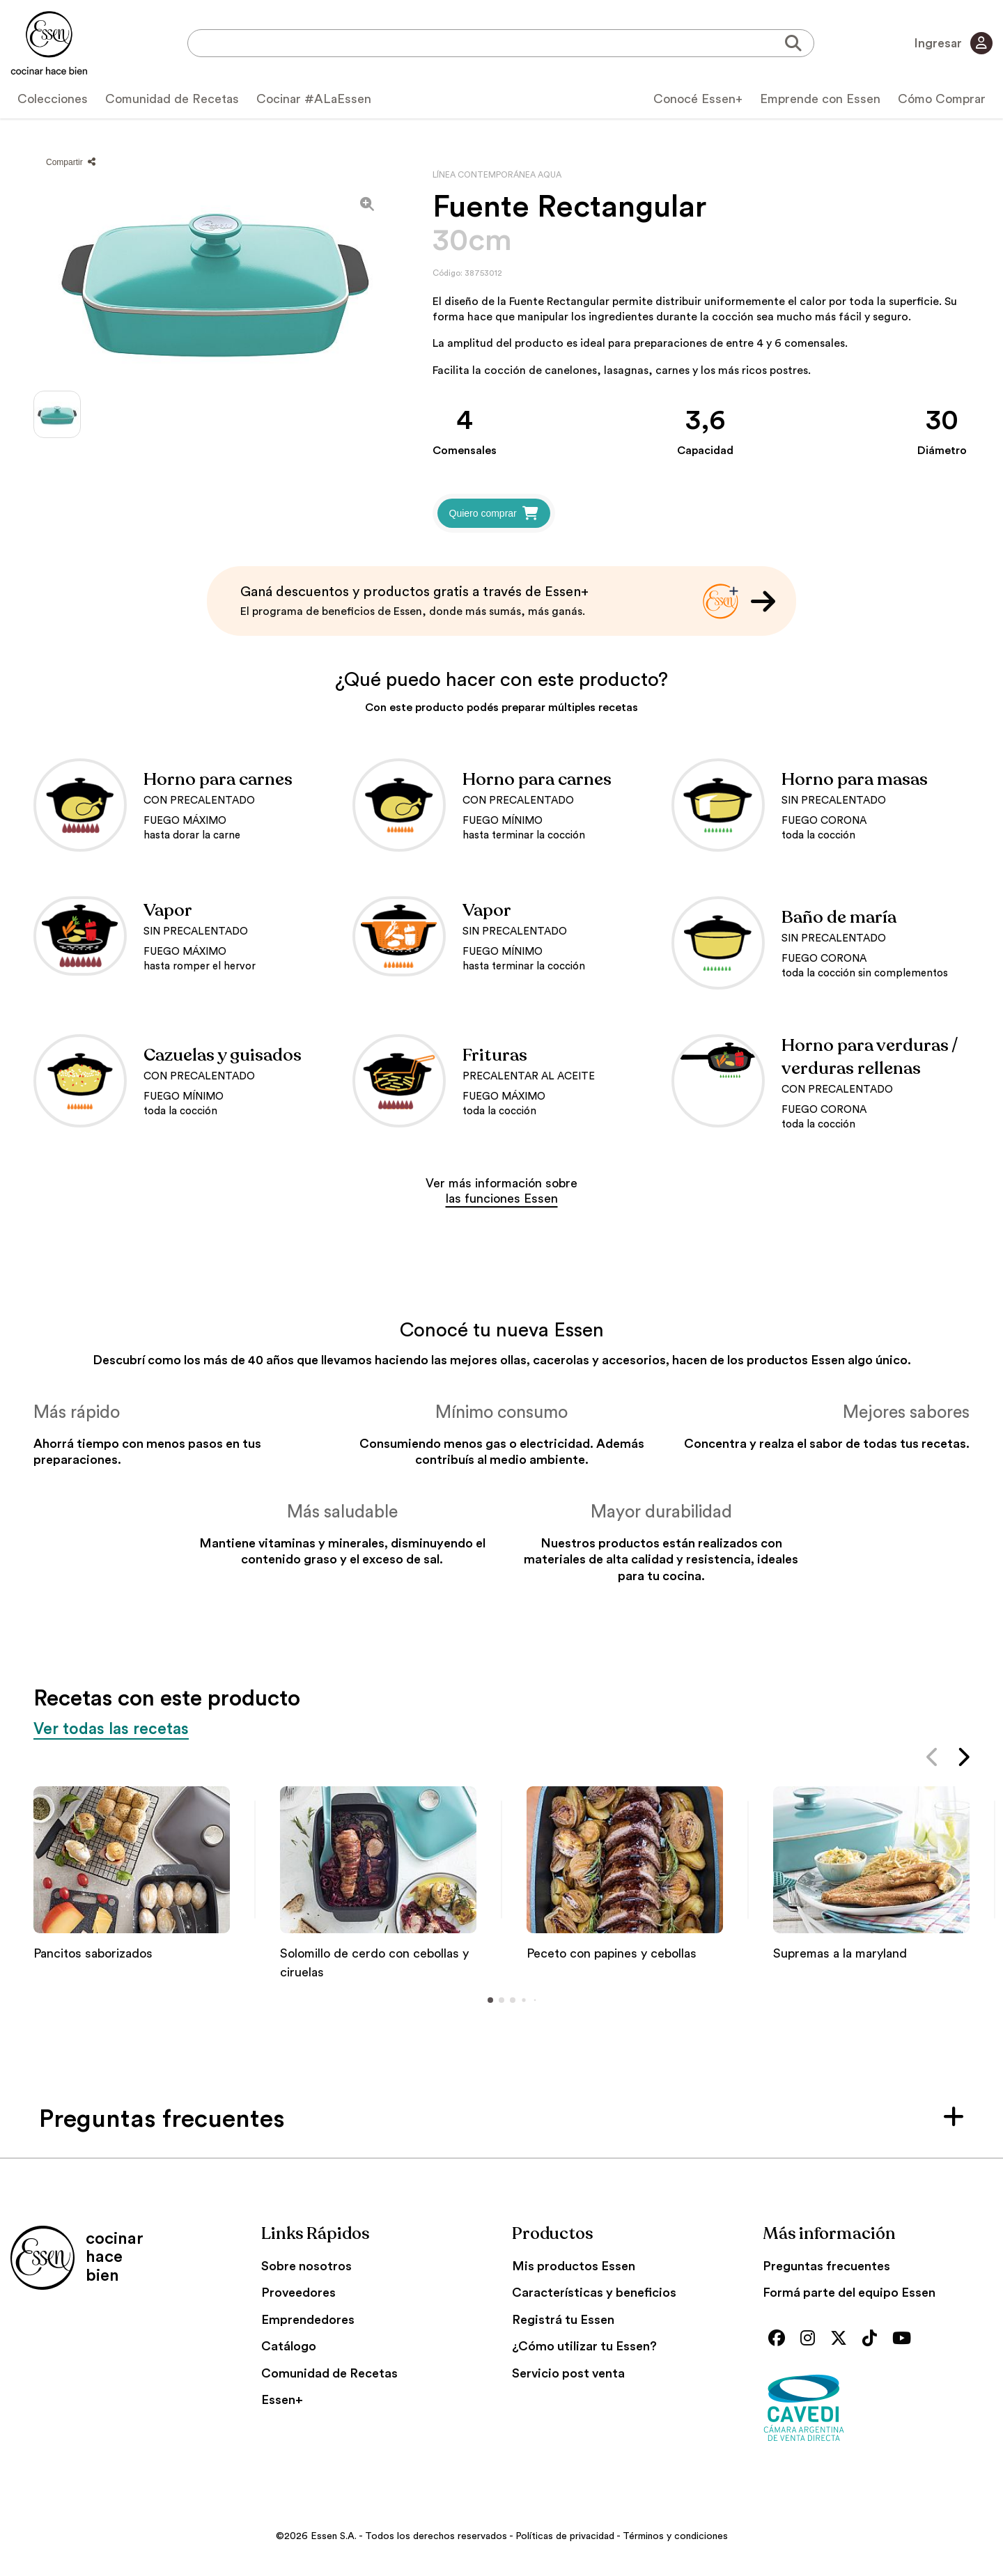  Describe the element at coordinates (282, 2400) in the screenshot. I see `Essen+` at that location.